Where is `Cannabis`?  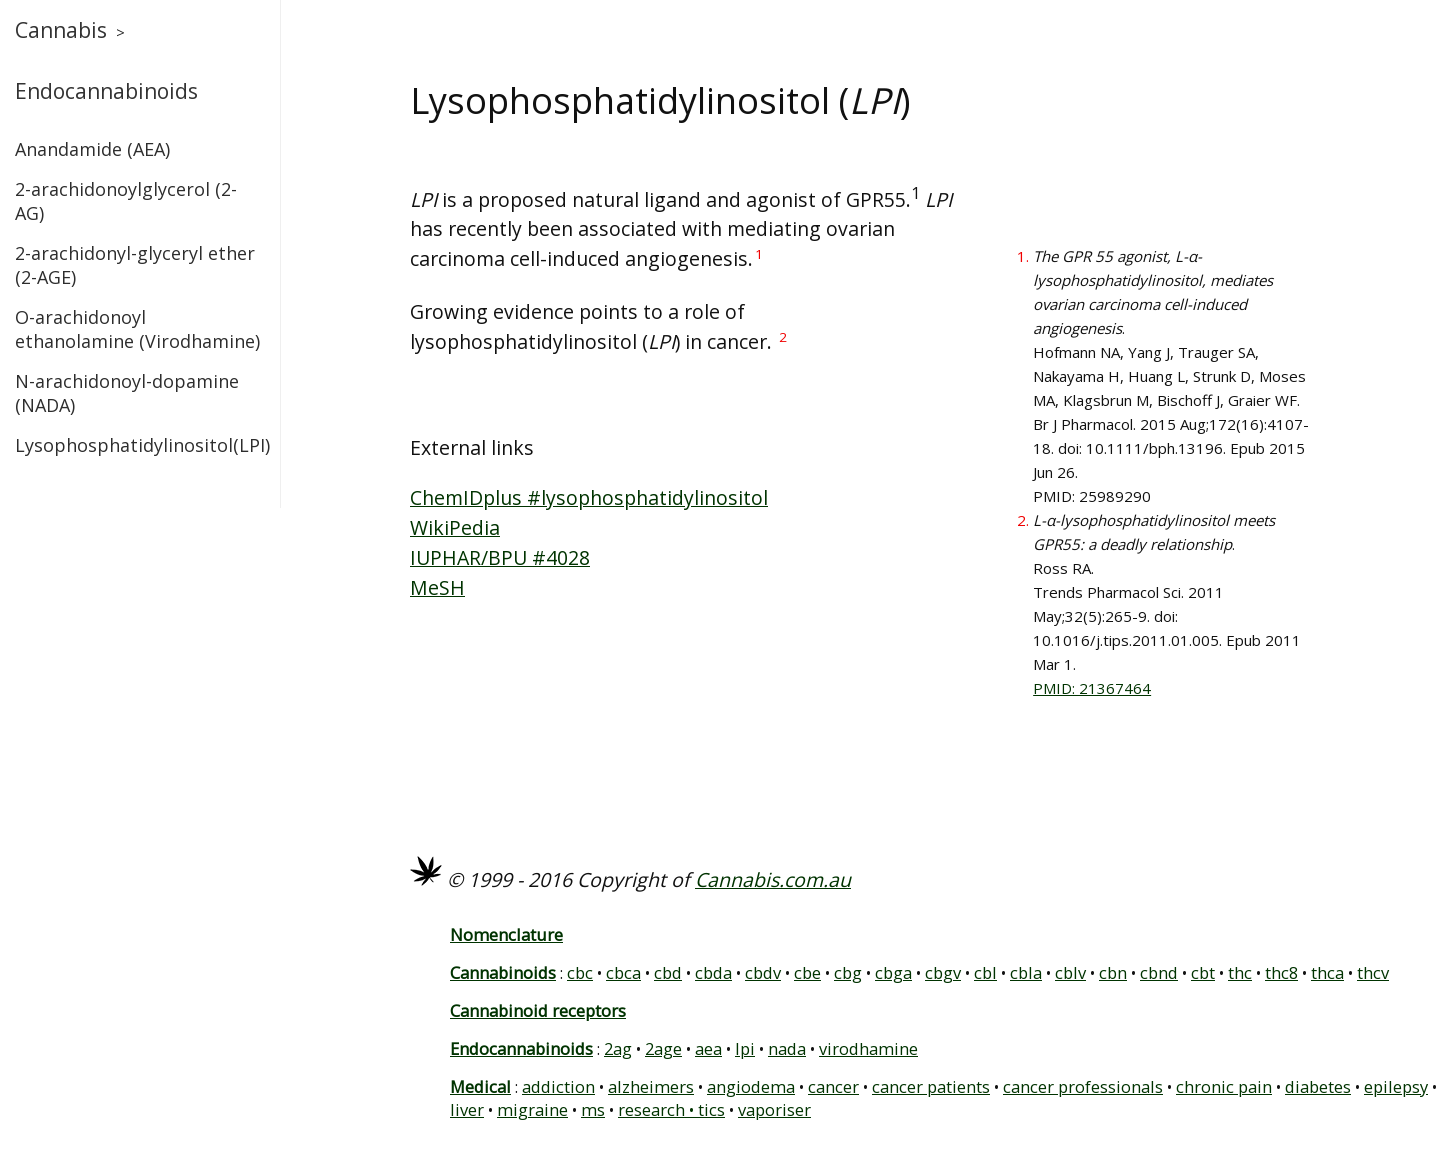
Cannabis is located at coordinates (61, 30).